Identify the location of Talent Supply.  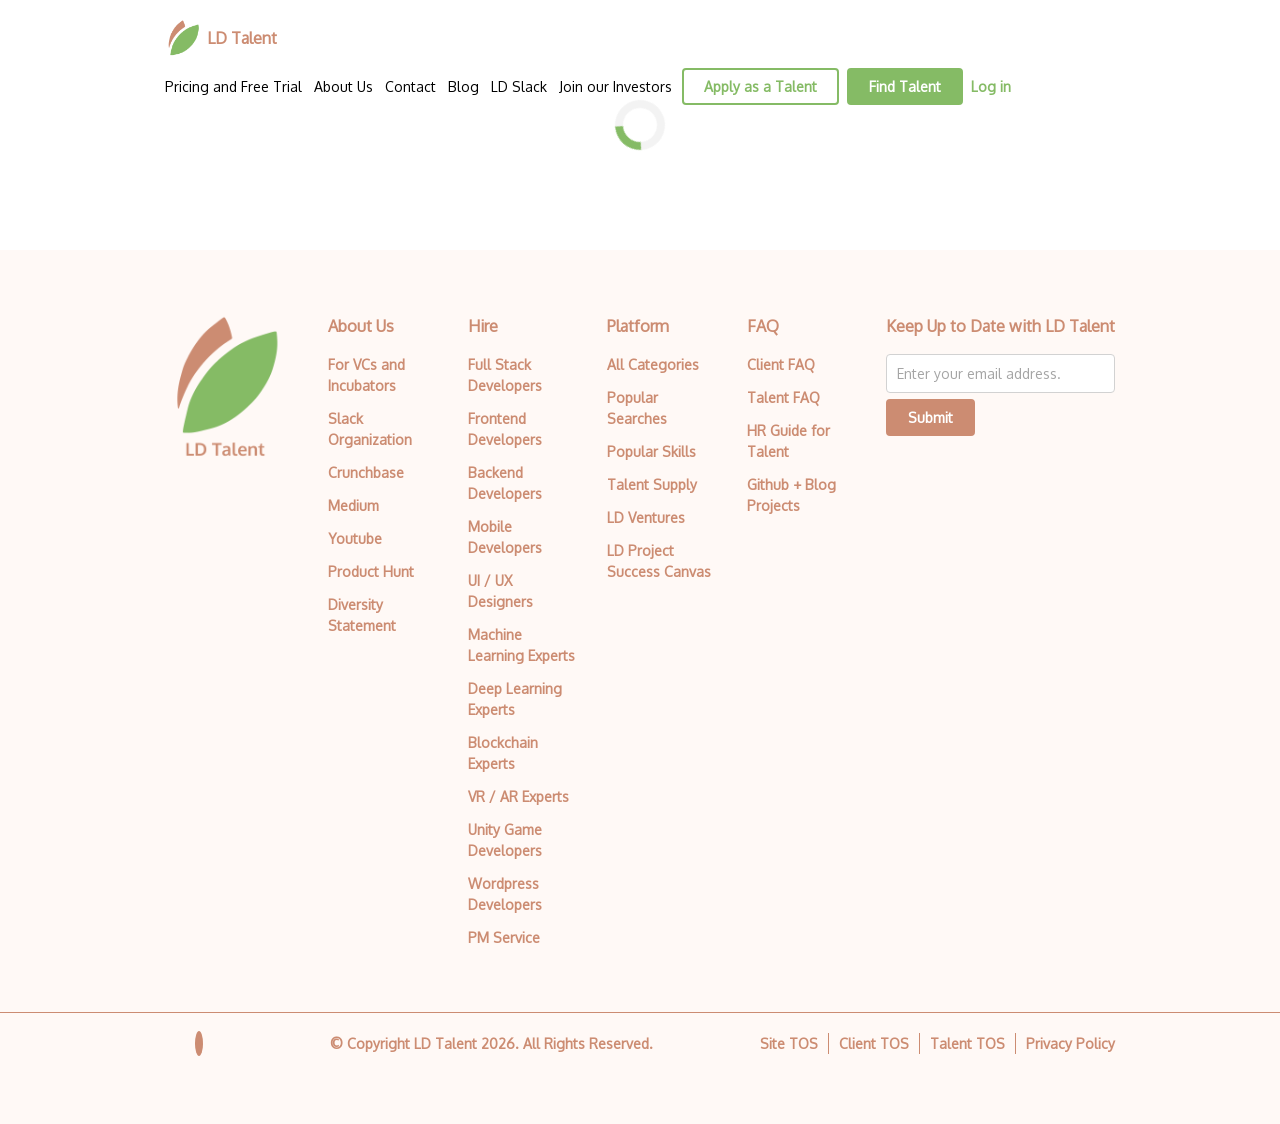
(652, 484).